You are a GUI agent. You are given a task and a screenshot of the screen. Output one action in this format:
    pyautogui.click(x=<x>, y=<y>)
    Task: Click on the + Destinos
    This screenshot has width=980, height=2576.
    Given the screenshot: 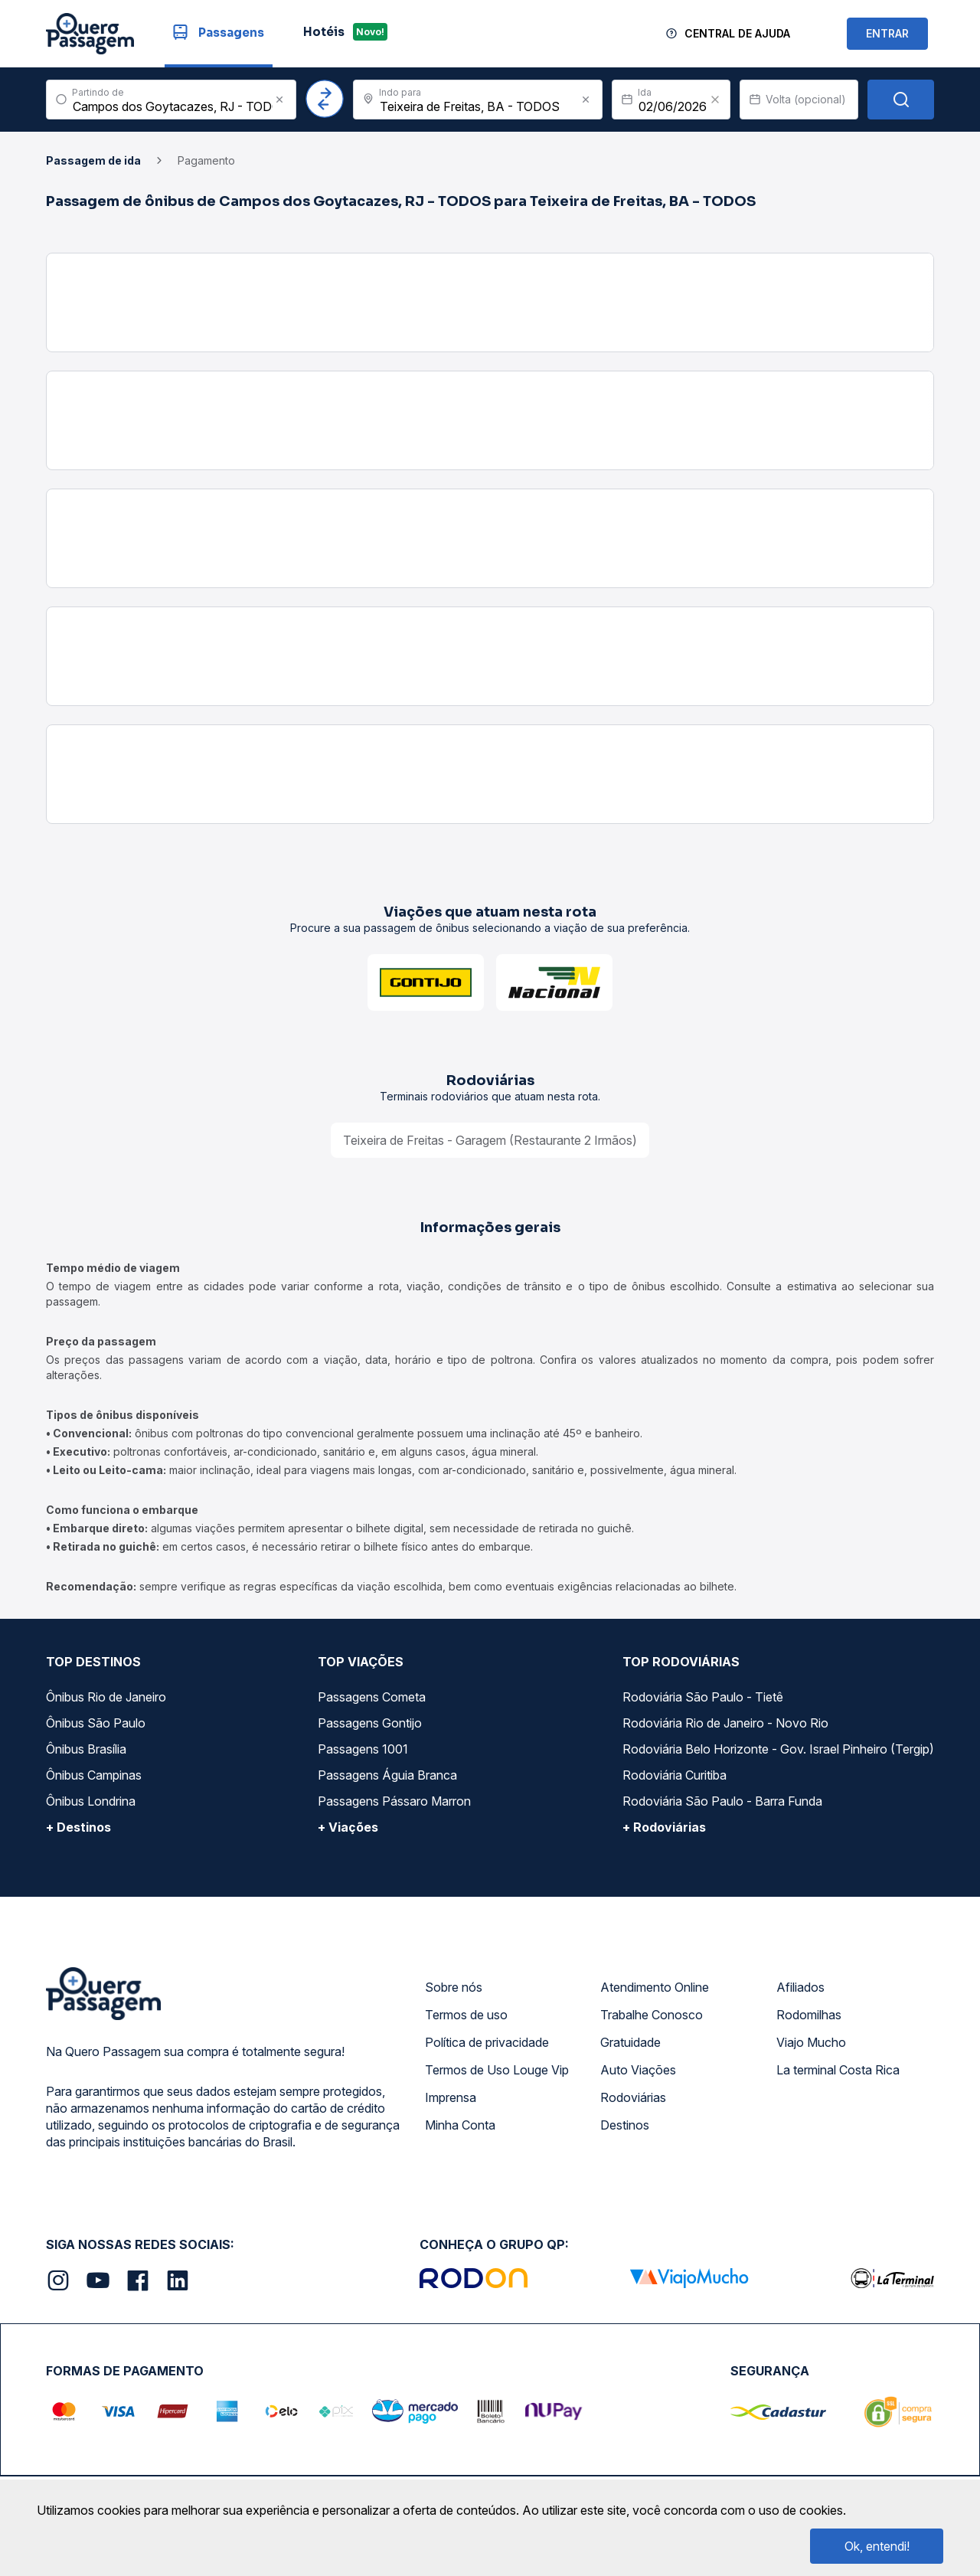 What is the action you would take?
    pyautogui.click(x=78, y=1827)
    